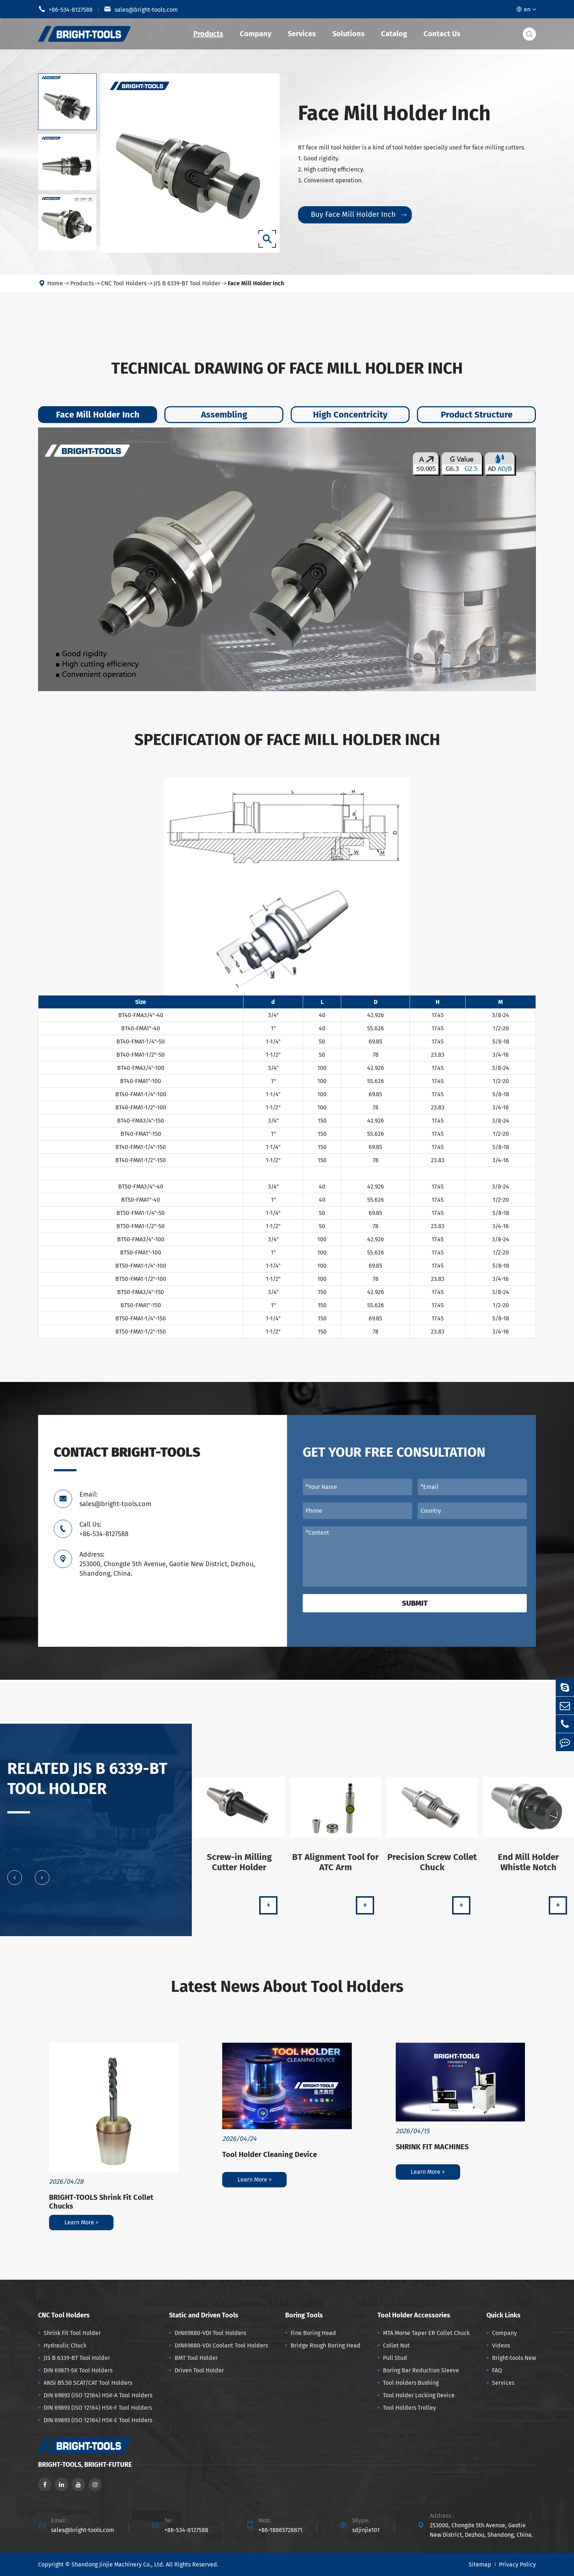 The width and height of the screenshot is (574, 2576). Describe the element at coordinates (442, 33) in the screenshot. I see `Contact Us` at that location.